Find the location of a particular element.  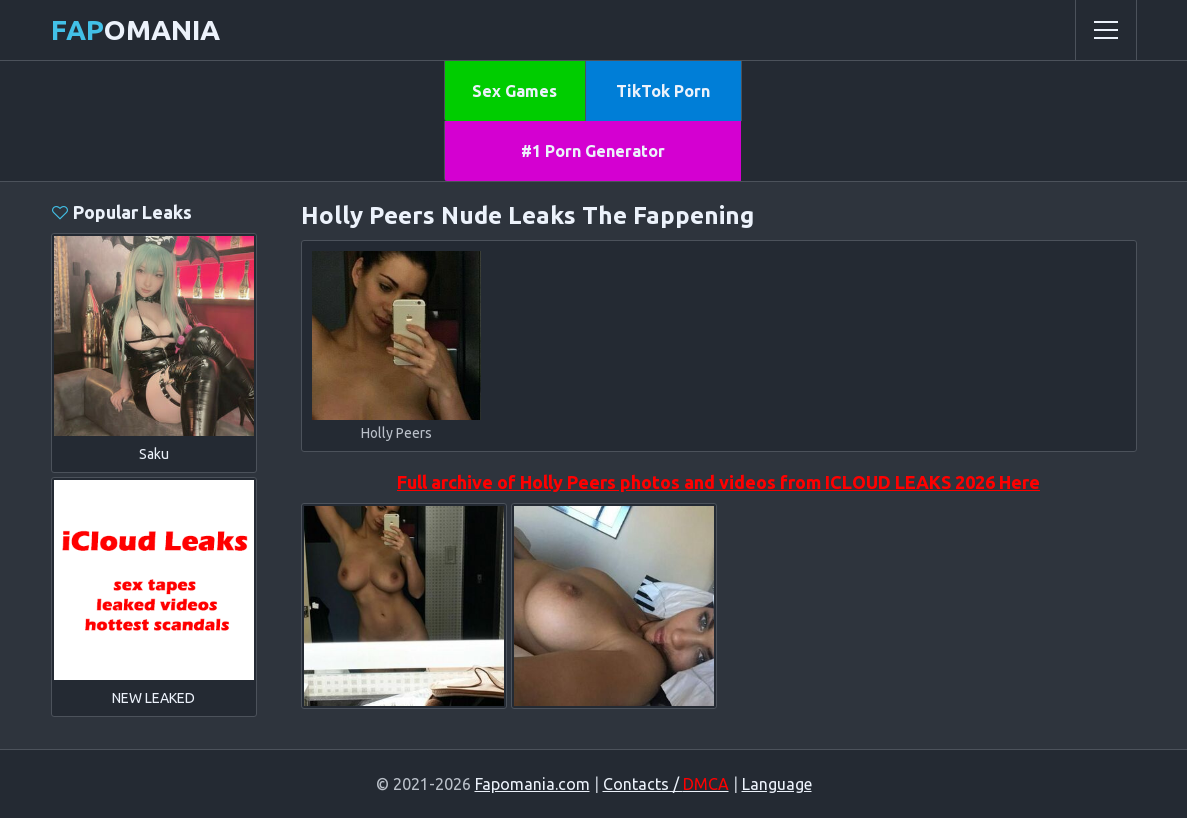

Sex Games is located at coordinates (514, 91).